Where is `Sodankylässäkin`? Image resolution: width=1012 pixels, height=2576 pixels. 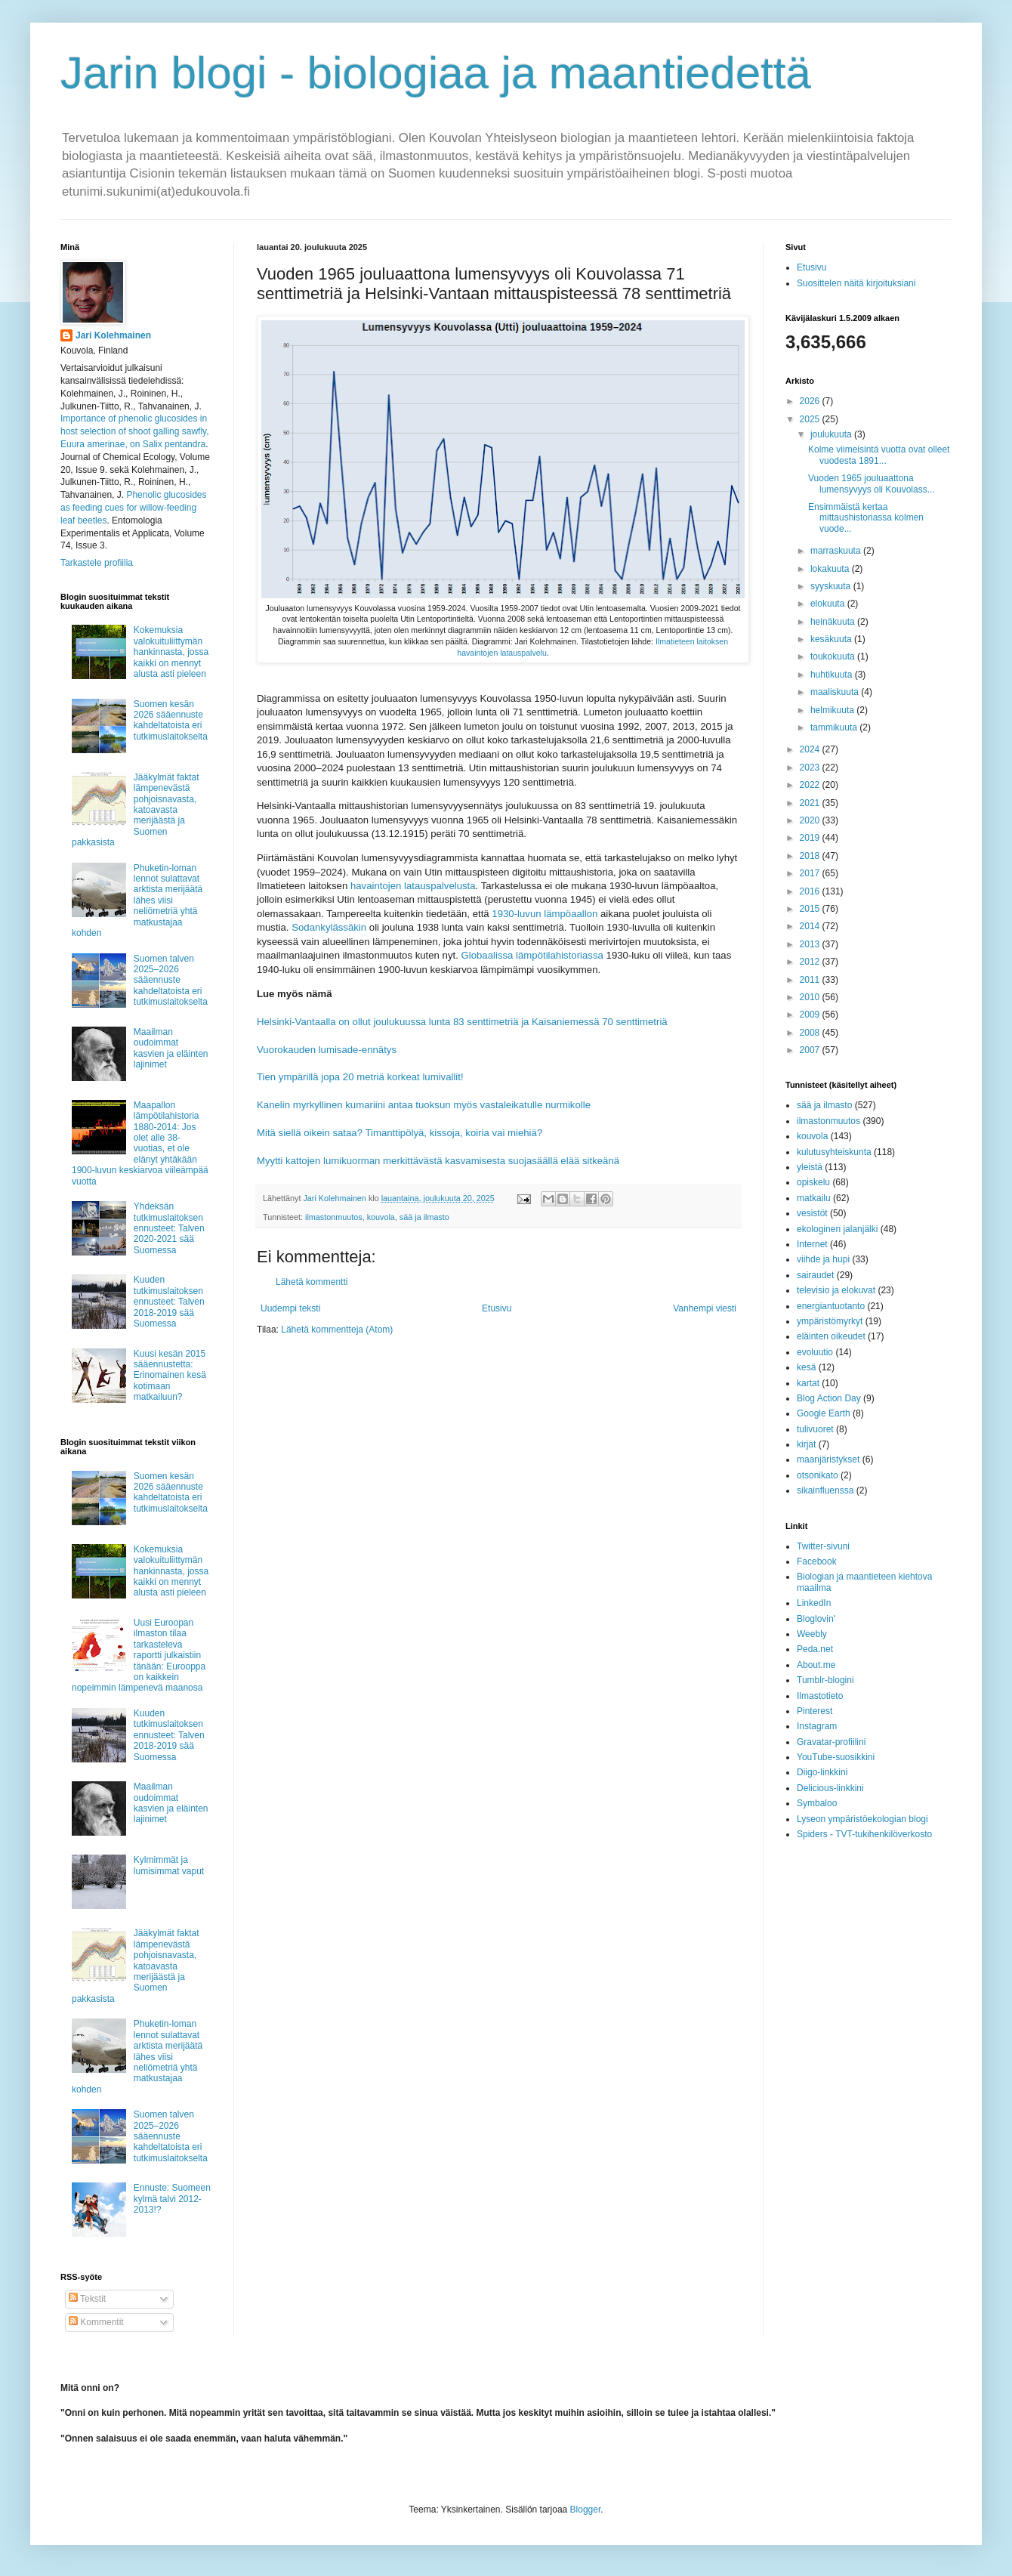
Sodankylässäkin is located at coordinates (329, 927).